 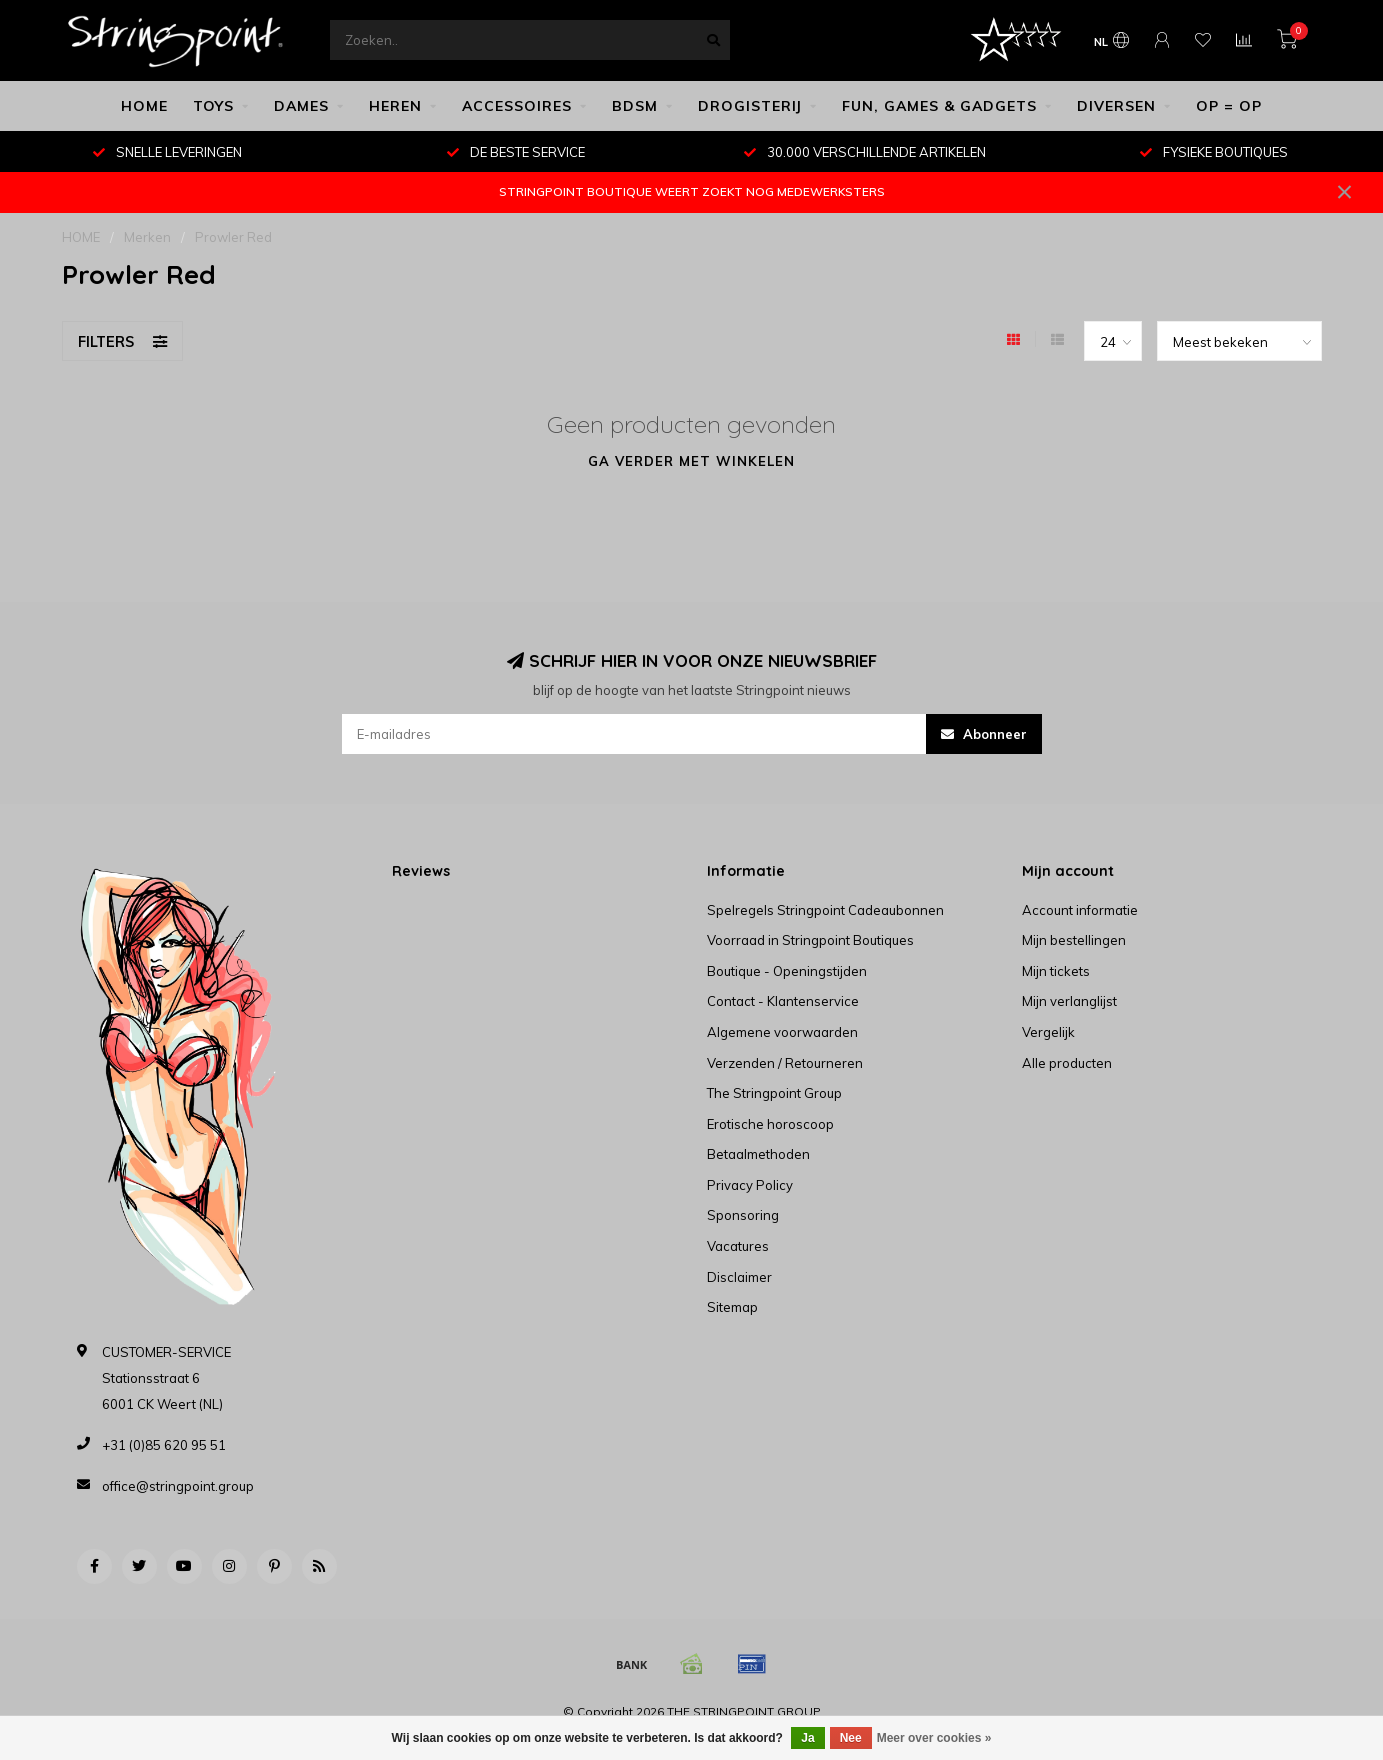 I want to click on Abonneer, so click(x=984, y=734).